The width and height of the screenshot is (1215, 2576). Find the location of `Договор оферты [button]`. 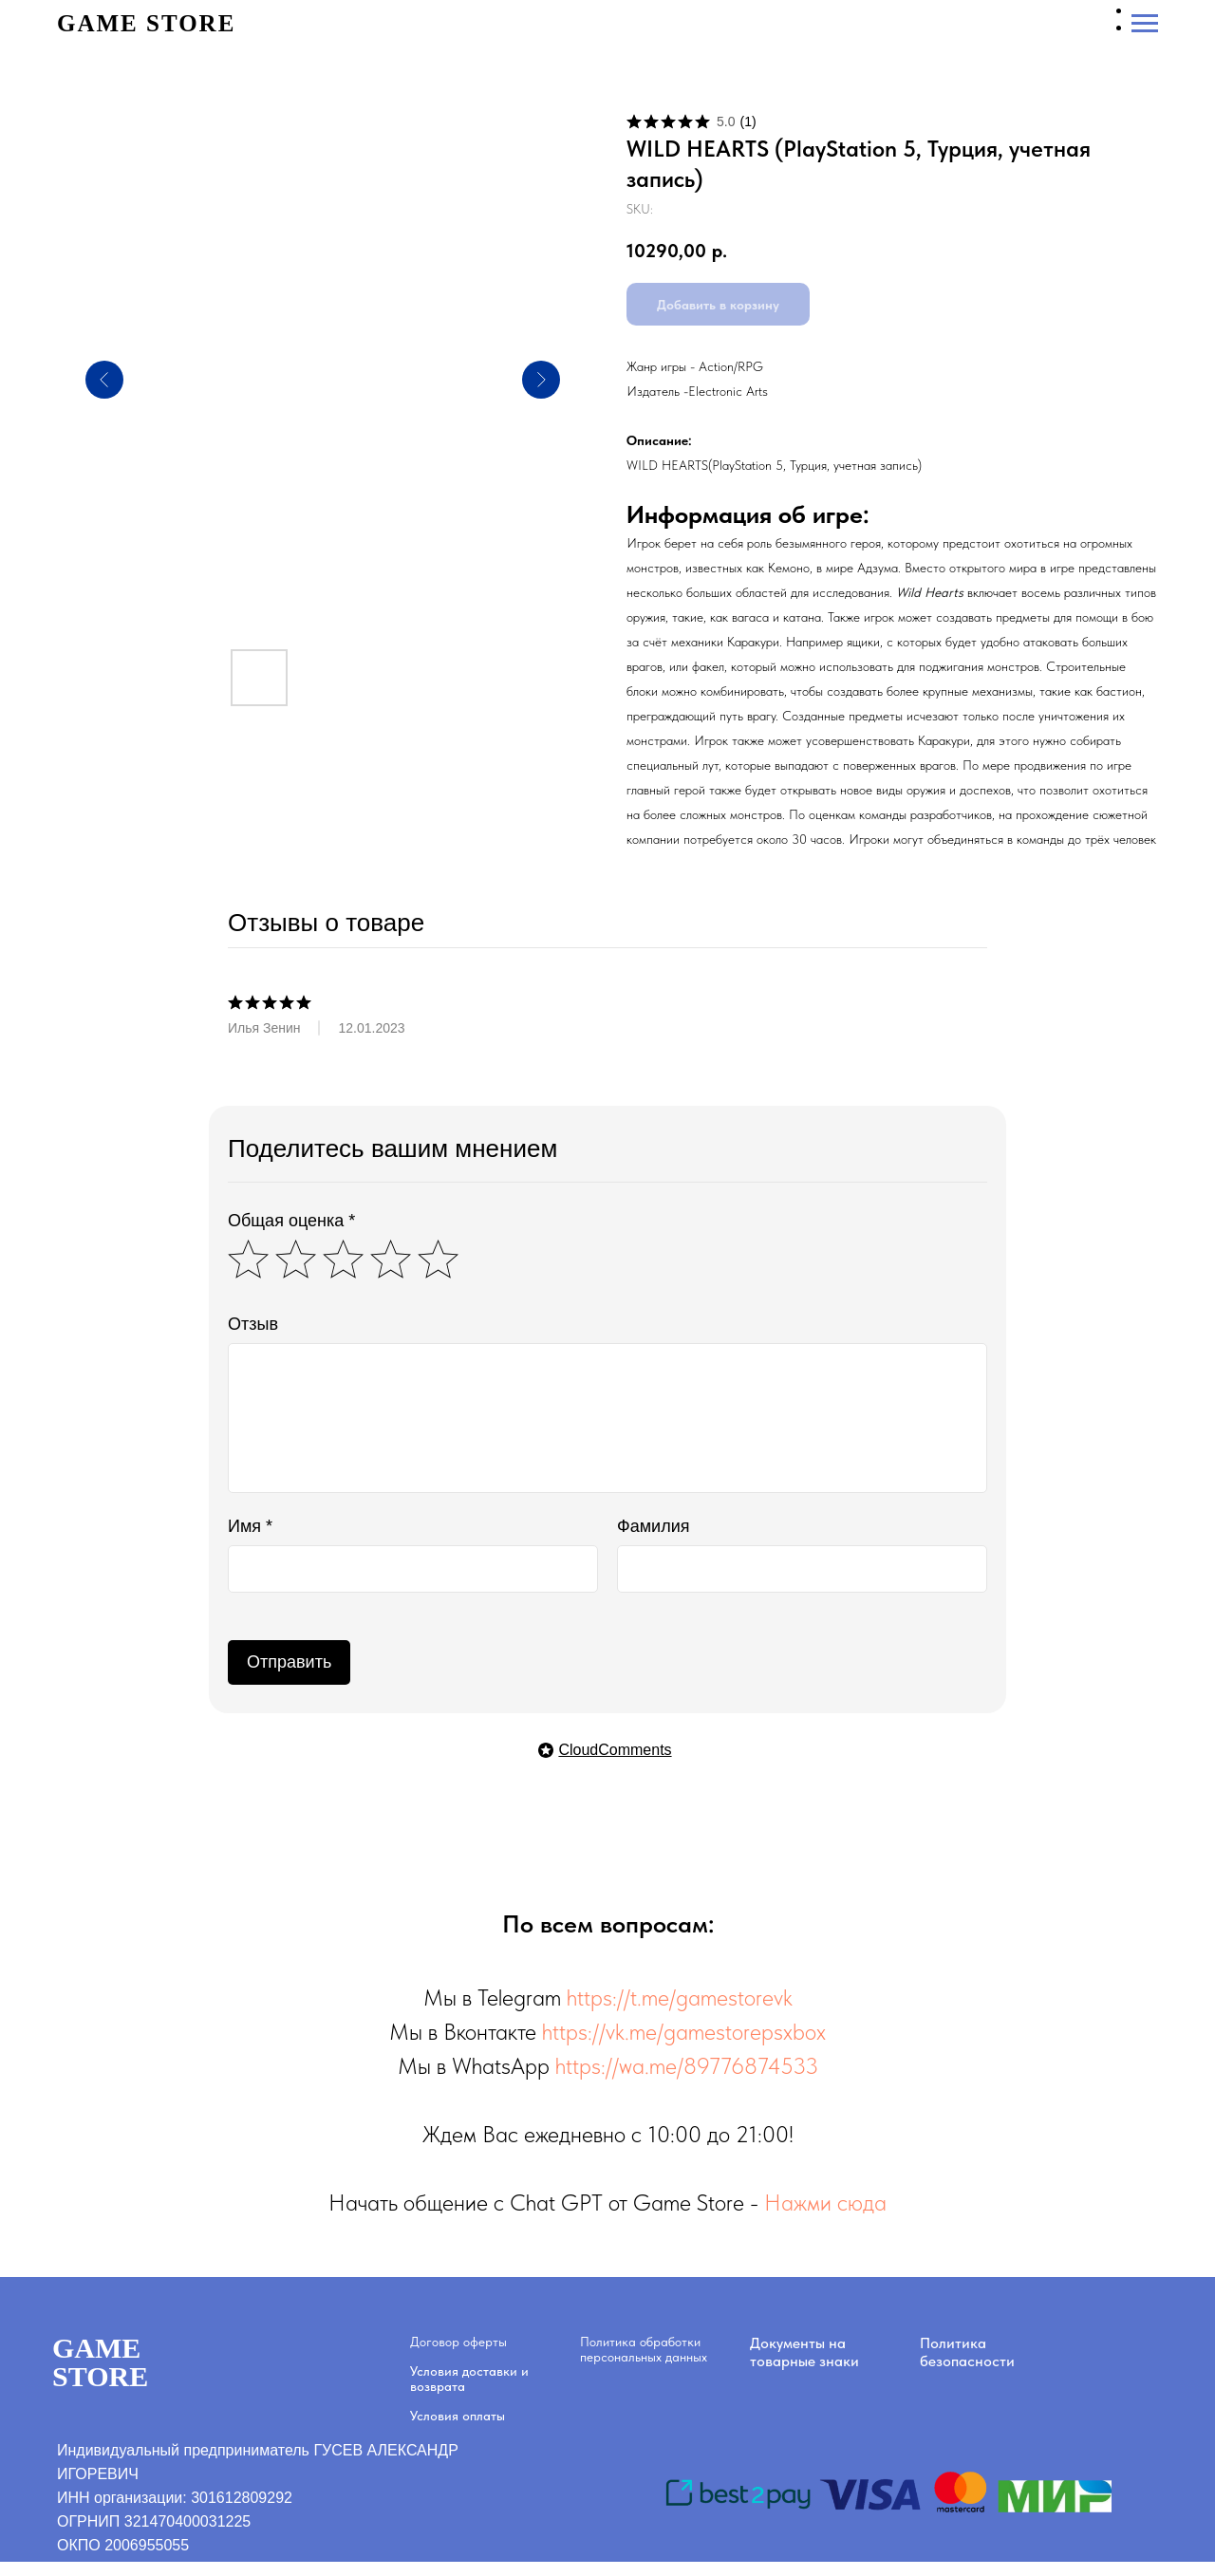

Договор оферты [button] is located at coordinates (458, 2341).